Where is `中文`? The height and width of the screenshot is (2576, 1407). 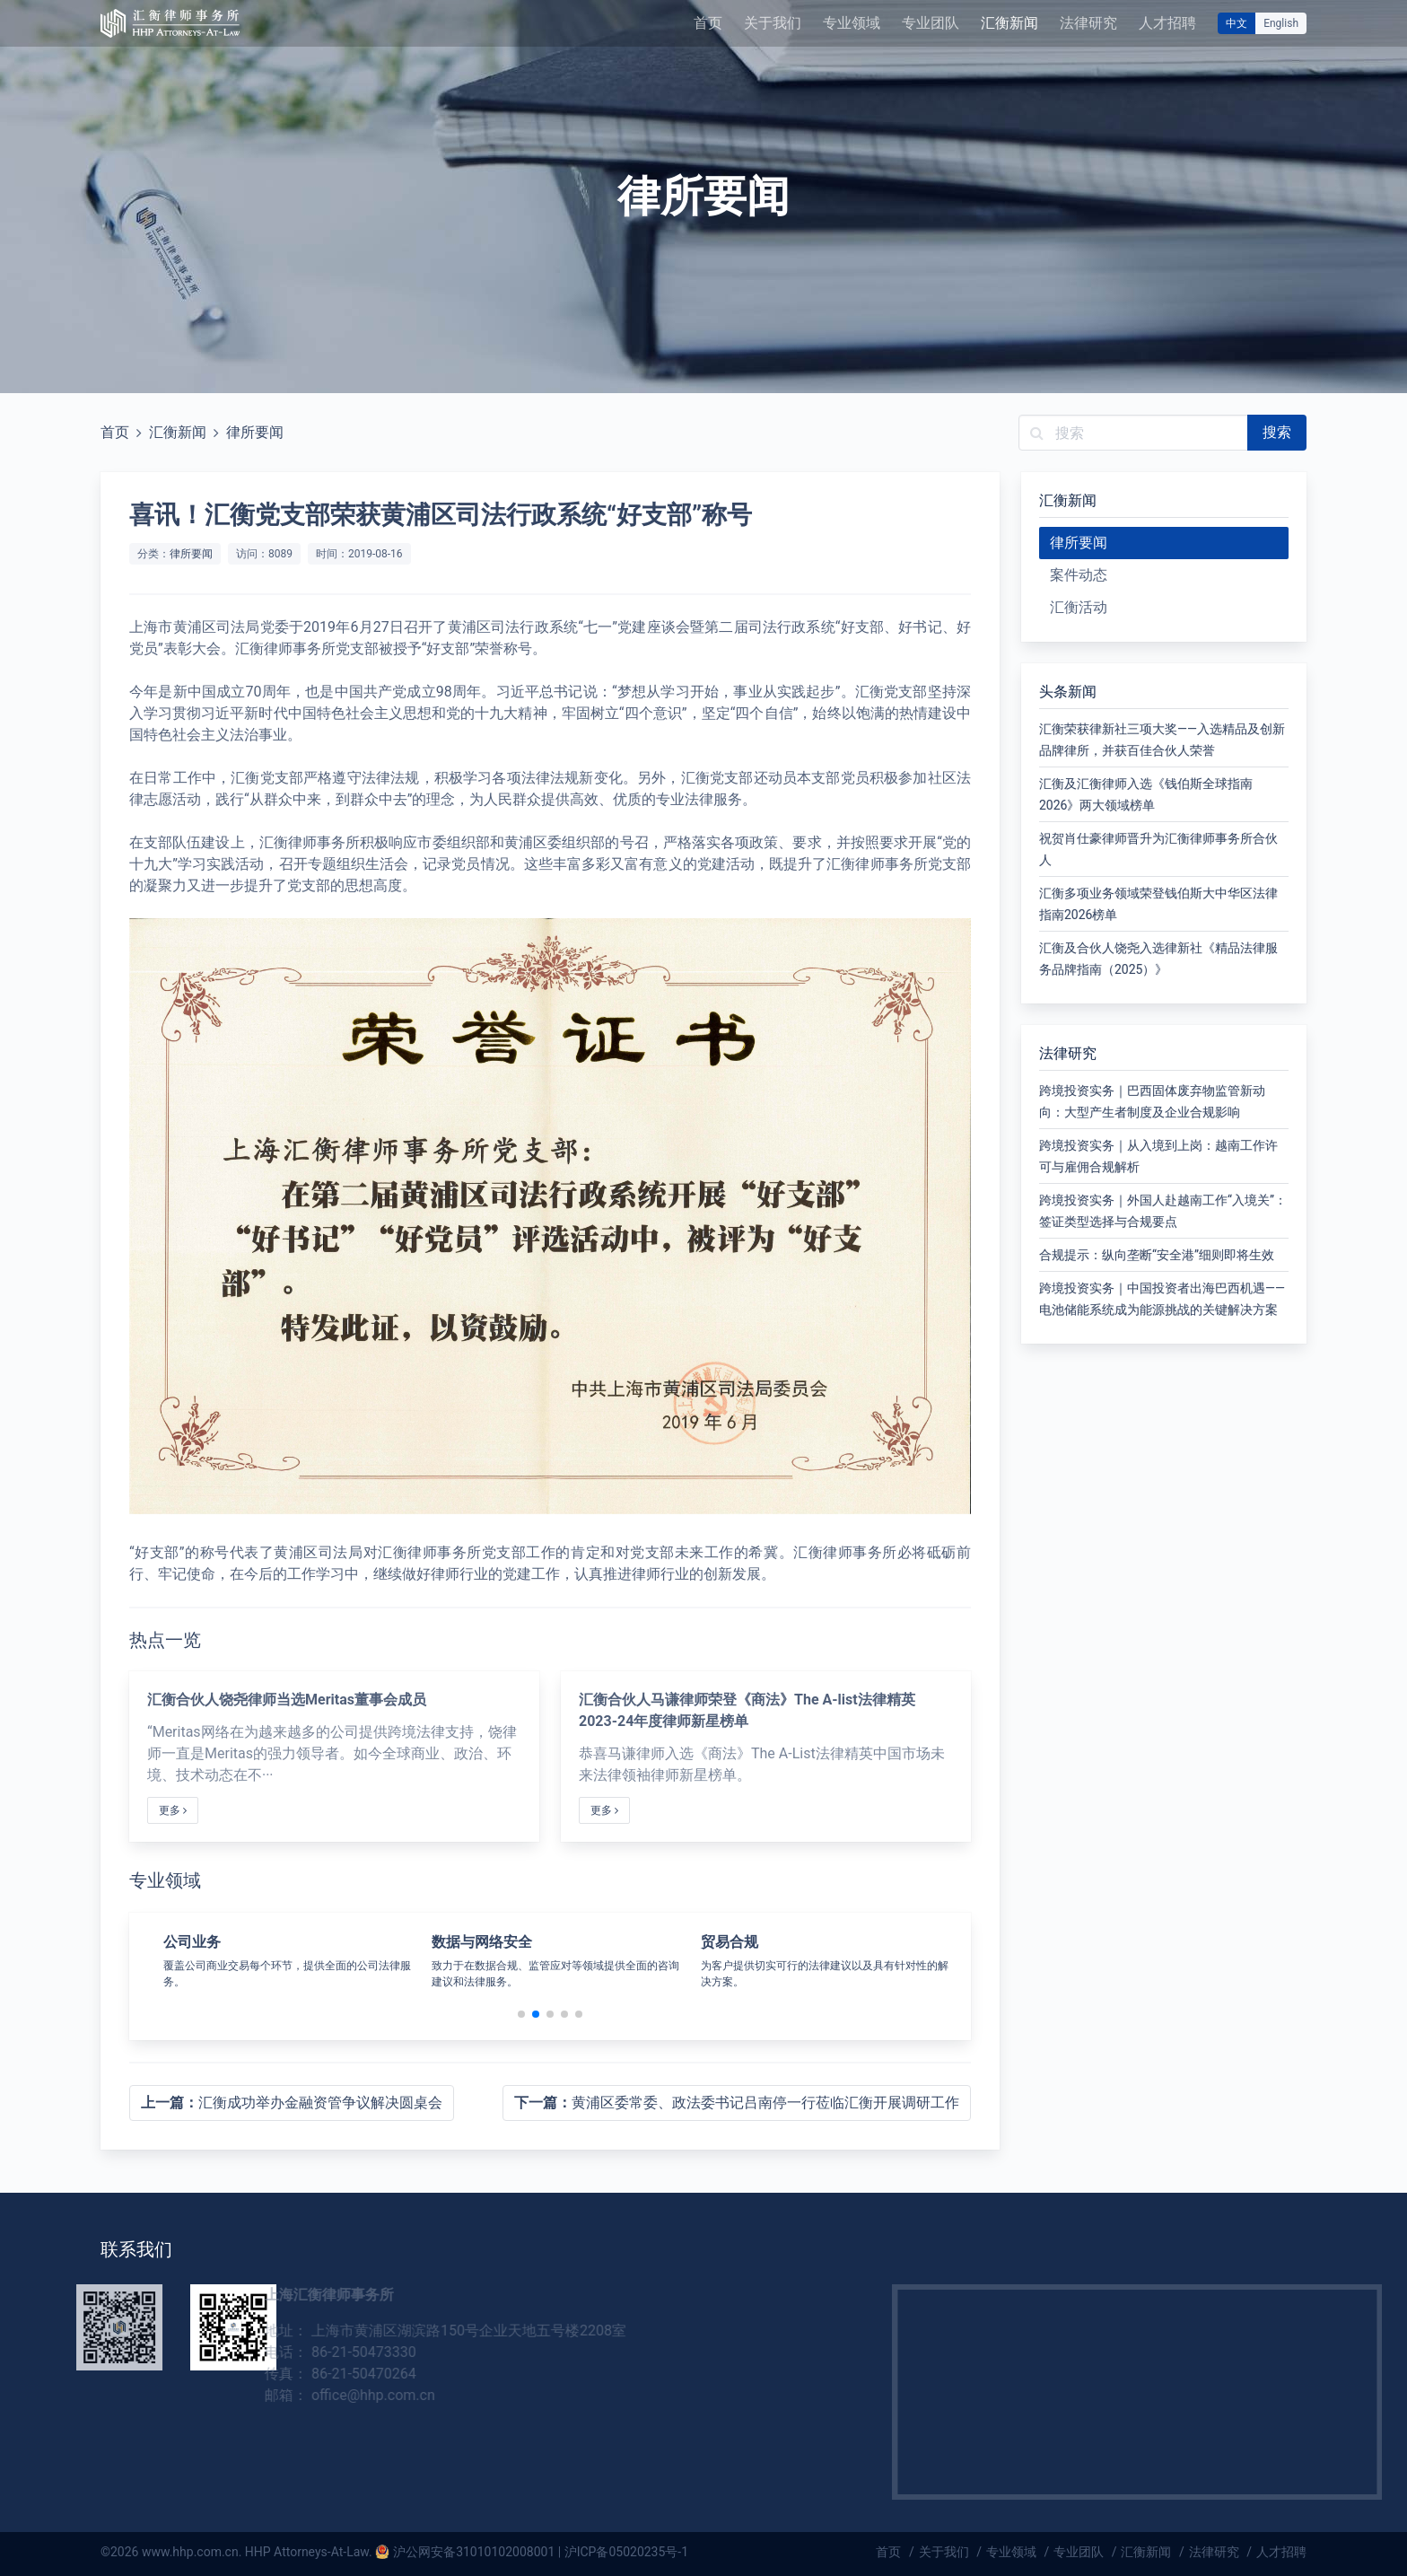 中文 is located at coordinates (1236, 23).